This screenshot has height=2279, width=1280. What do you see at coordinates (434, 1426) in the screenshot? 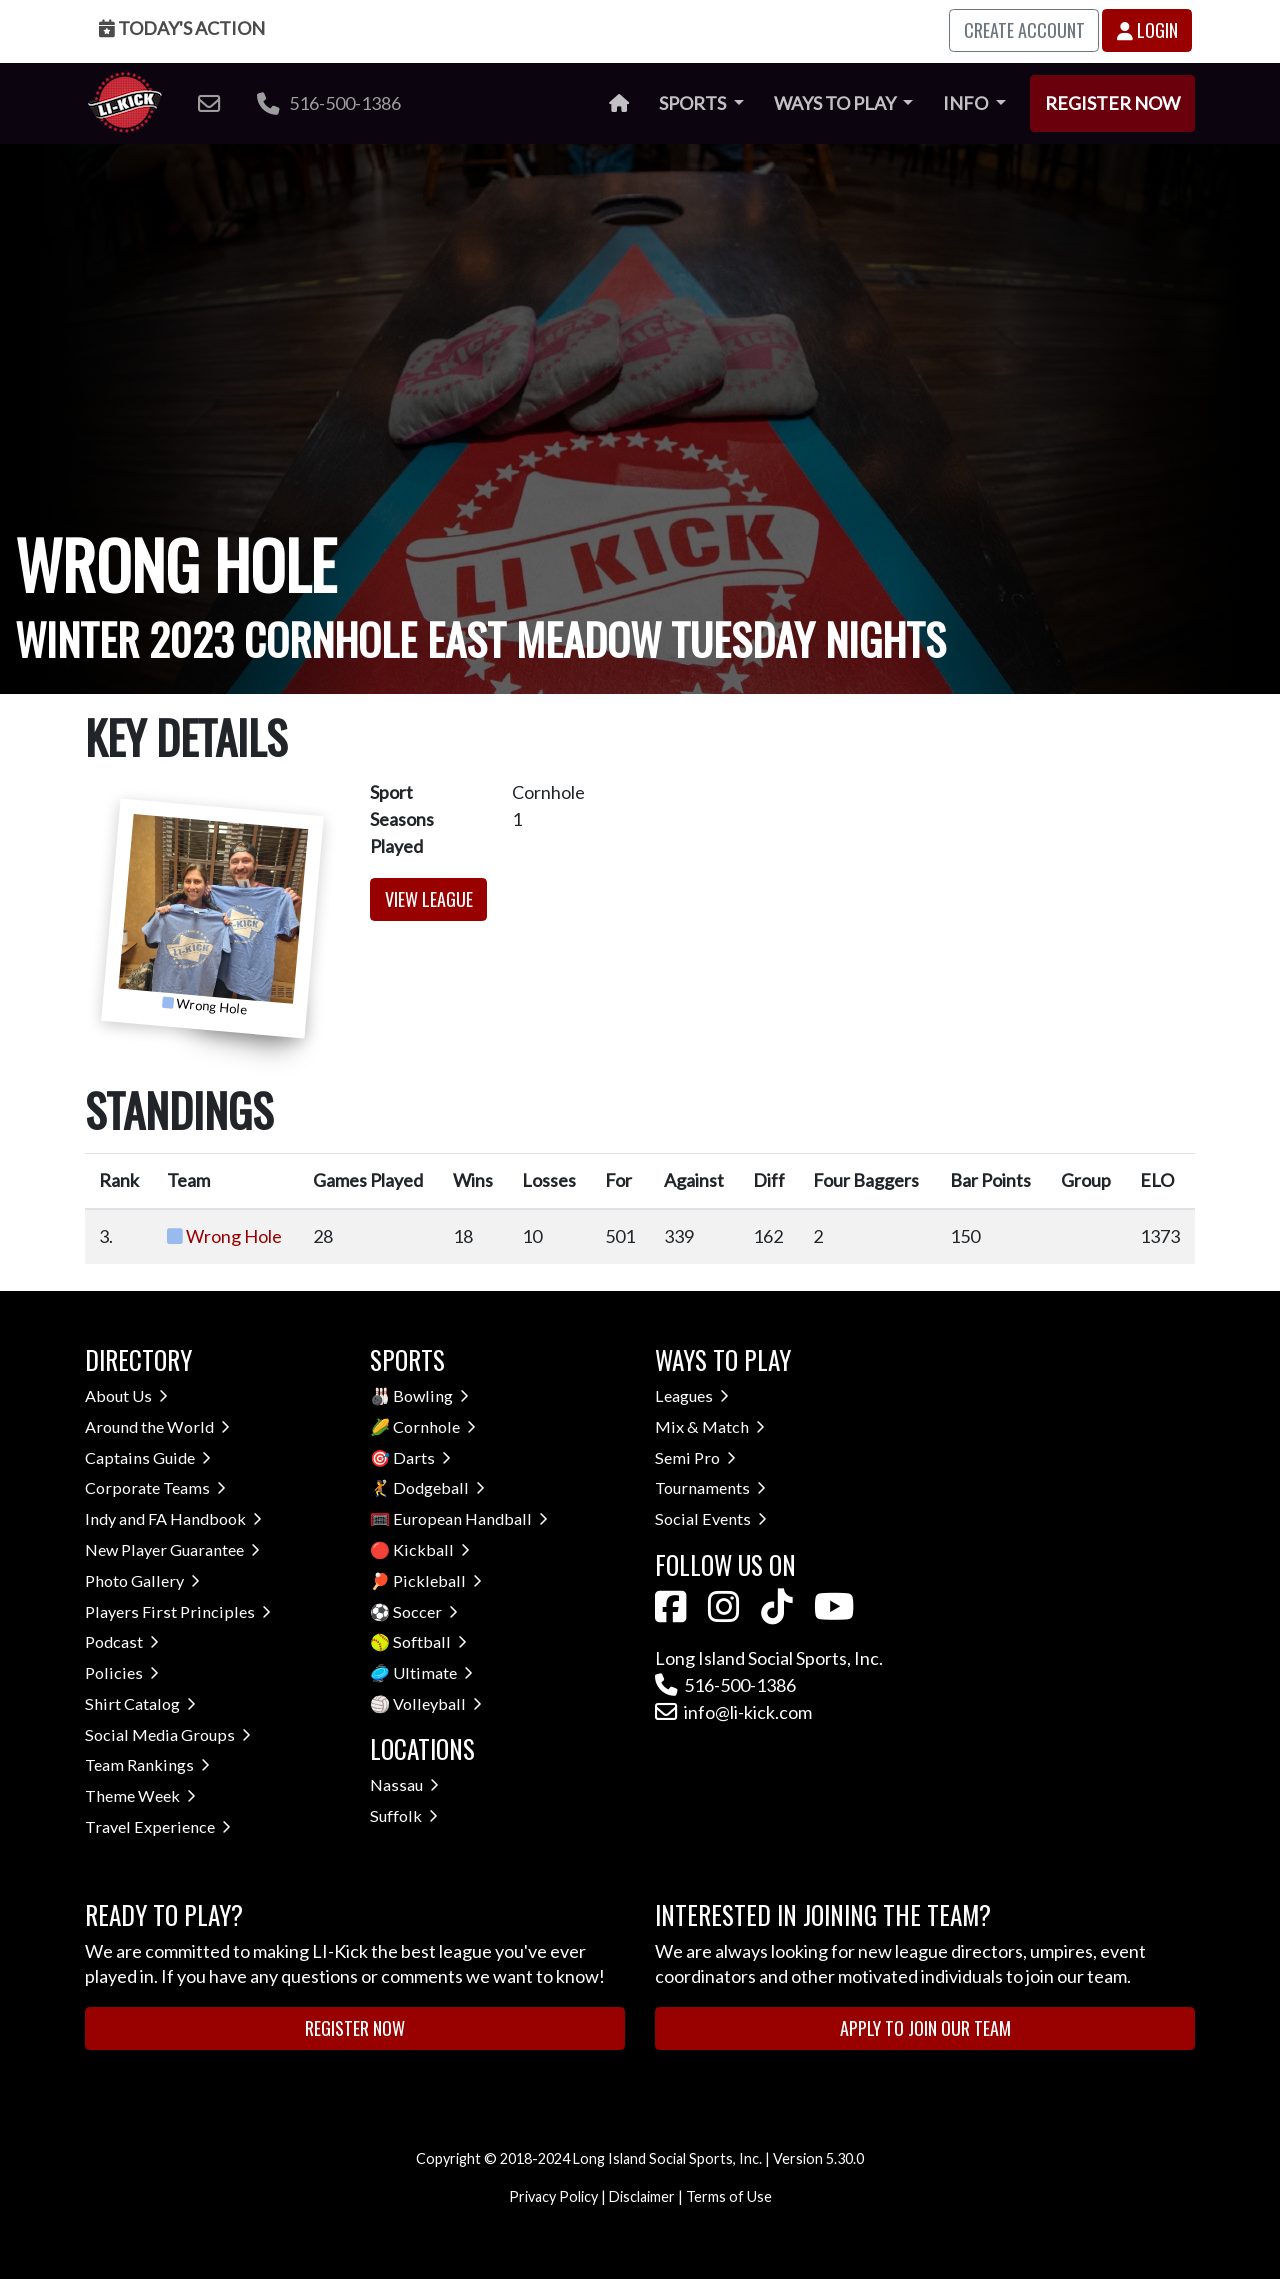
I see `Cornhole` at bounding box center [434, 1426].